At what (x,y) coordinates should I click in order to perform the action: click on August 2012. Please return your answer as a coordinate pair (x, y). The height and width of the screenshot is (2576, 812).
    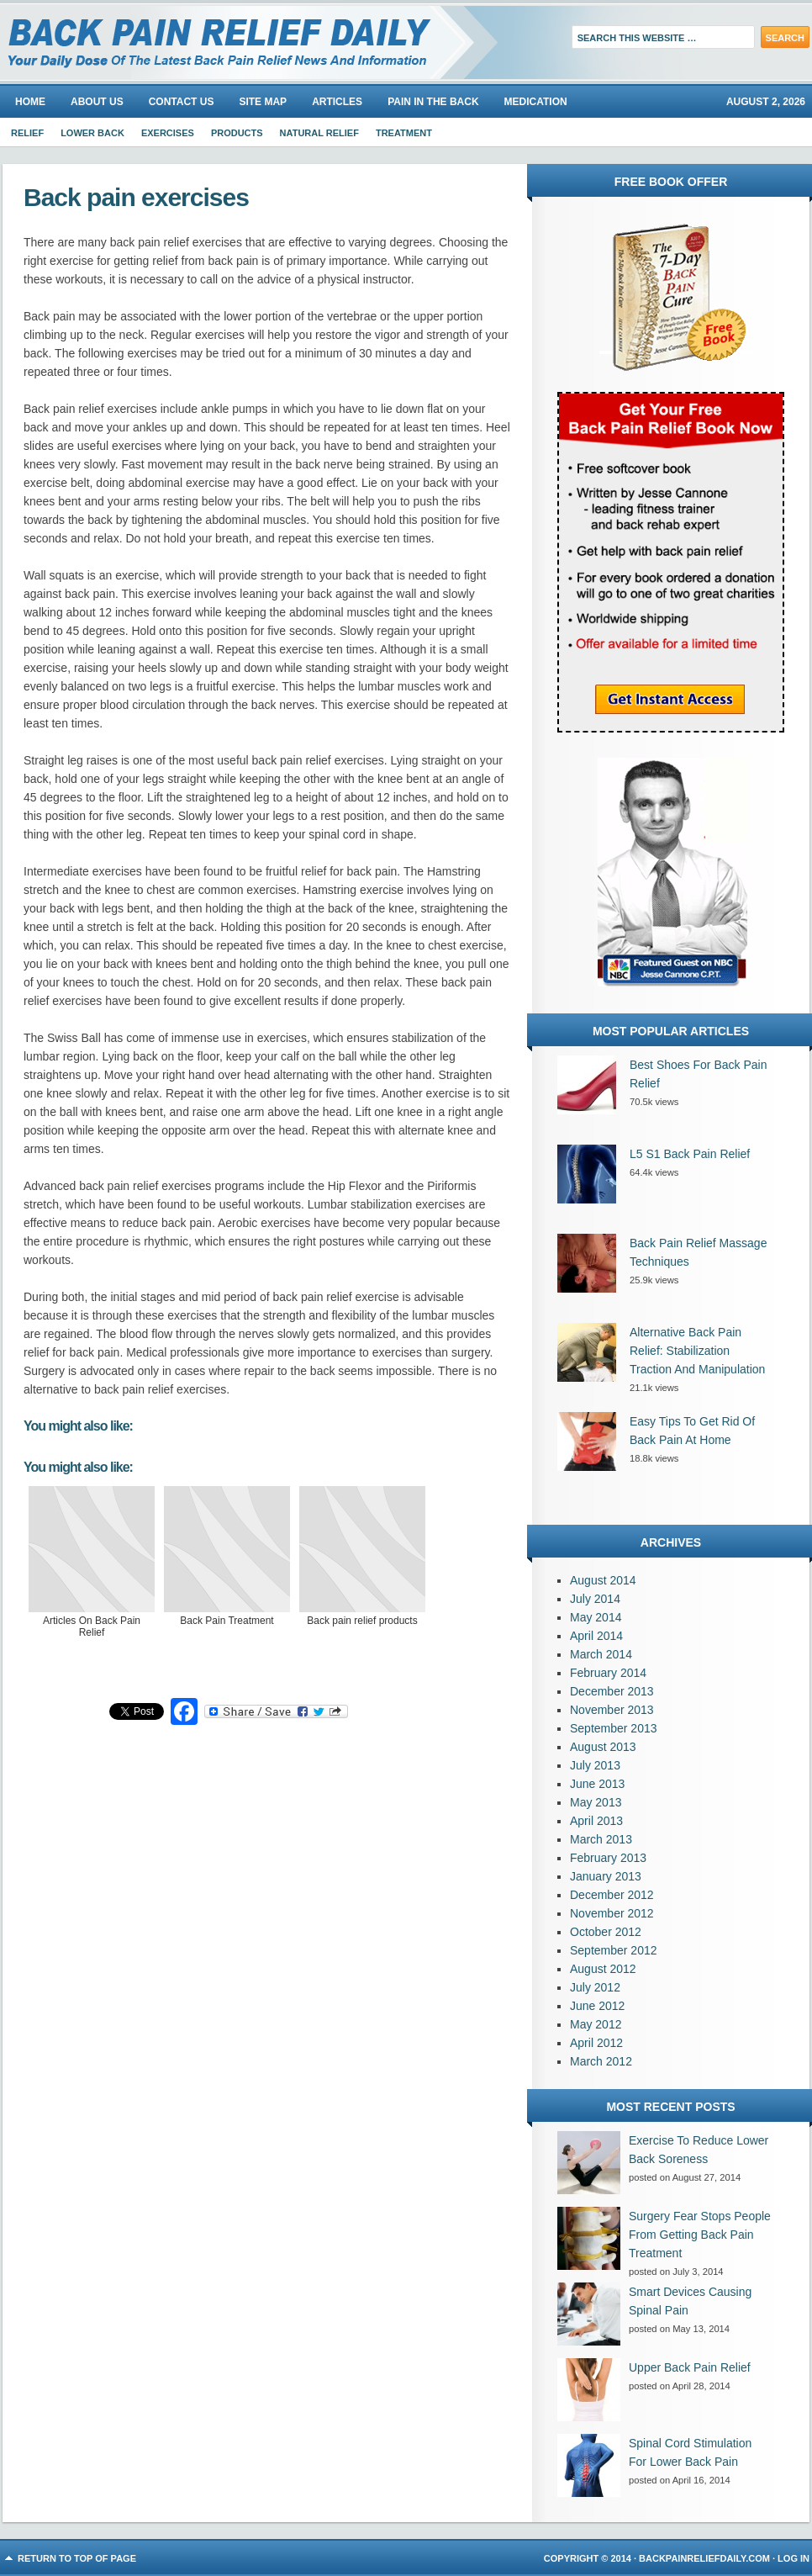
    Looking at the image, I should click on (603, 1969).